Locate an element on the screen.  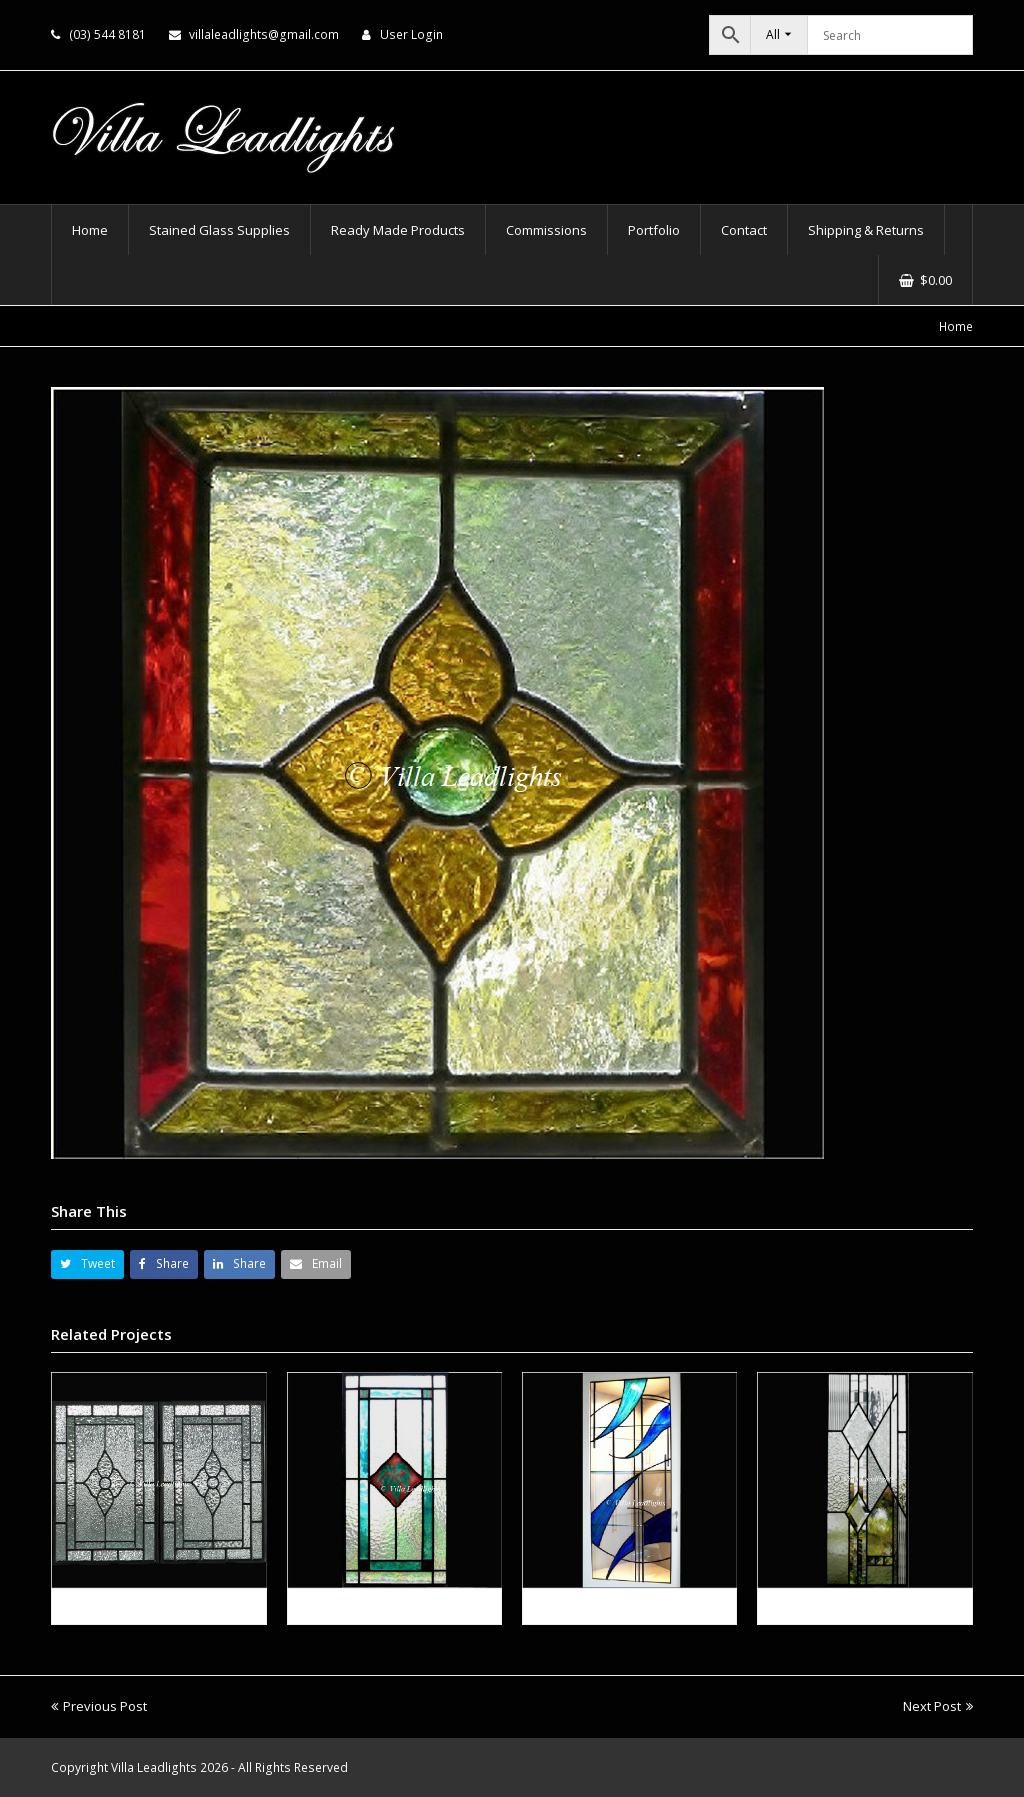
Next Post is located at coordinates (938, 1706).